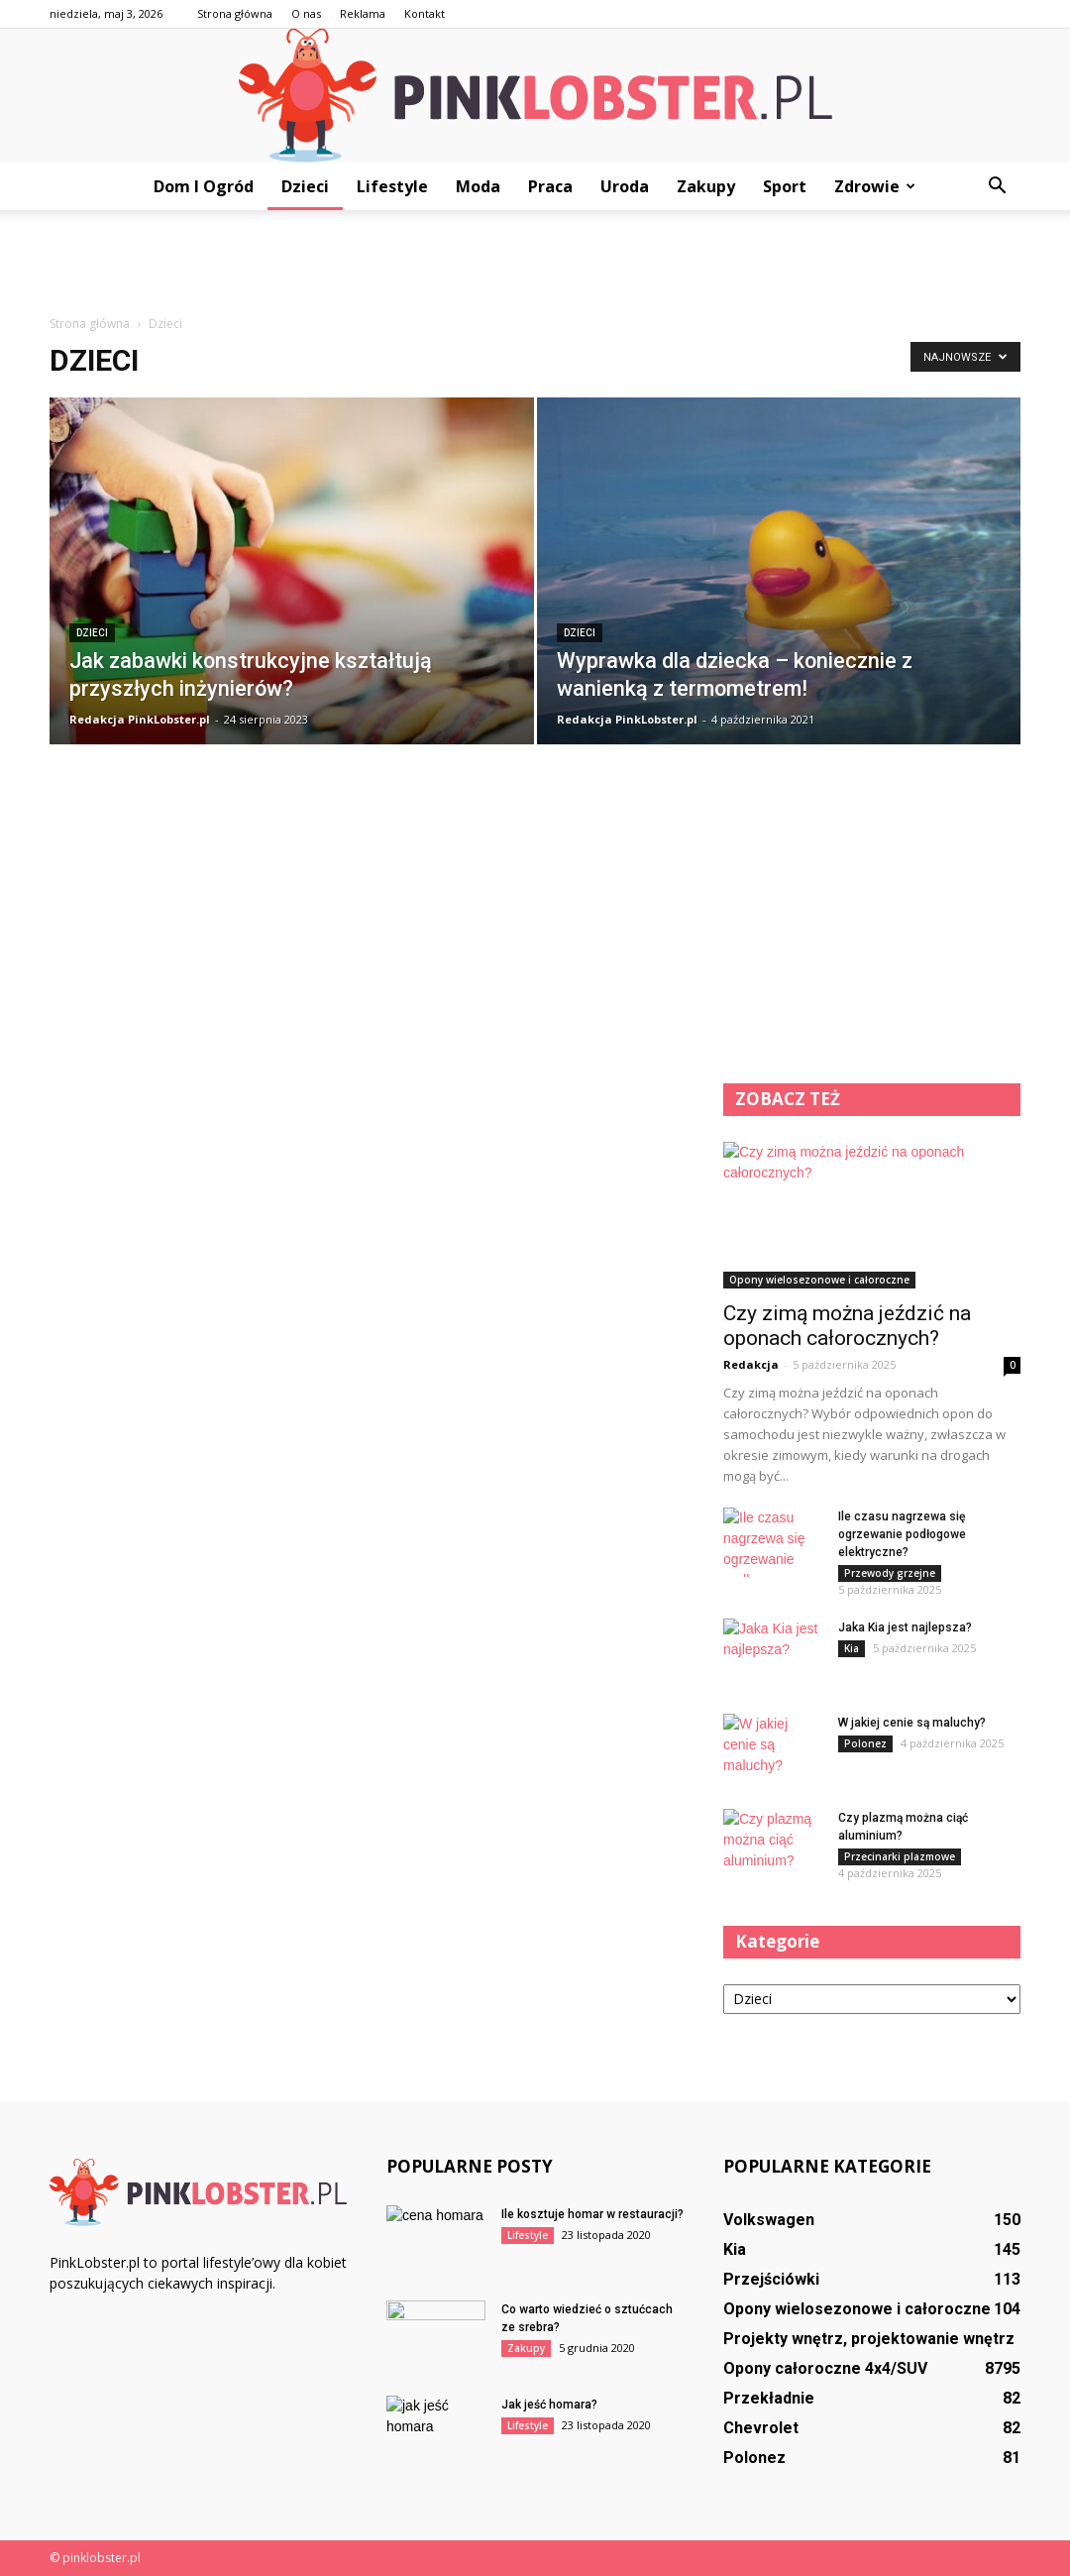  I want to click on Redakcja PinkLobster.pl, so click(139, 719).